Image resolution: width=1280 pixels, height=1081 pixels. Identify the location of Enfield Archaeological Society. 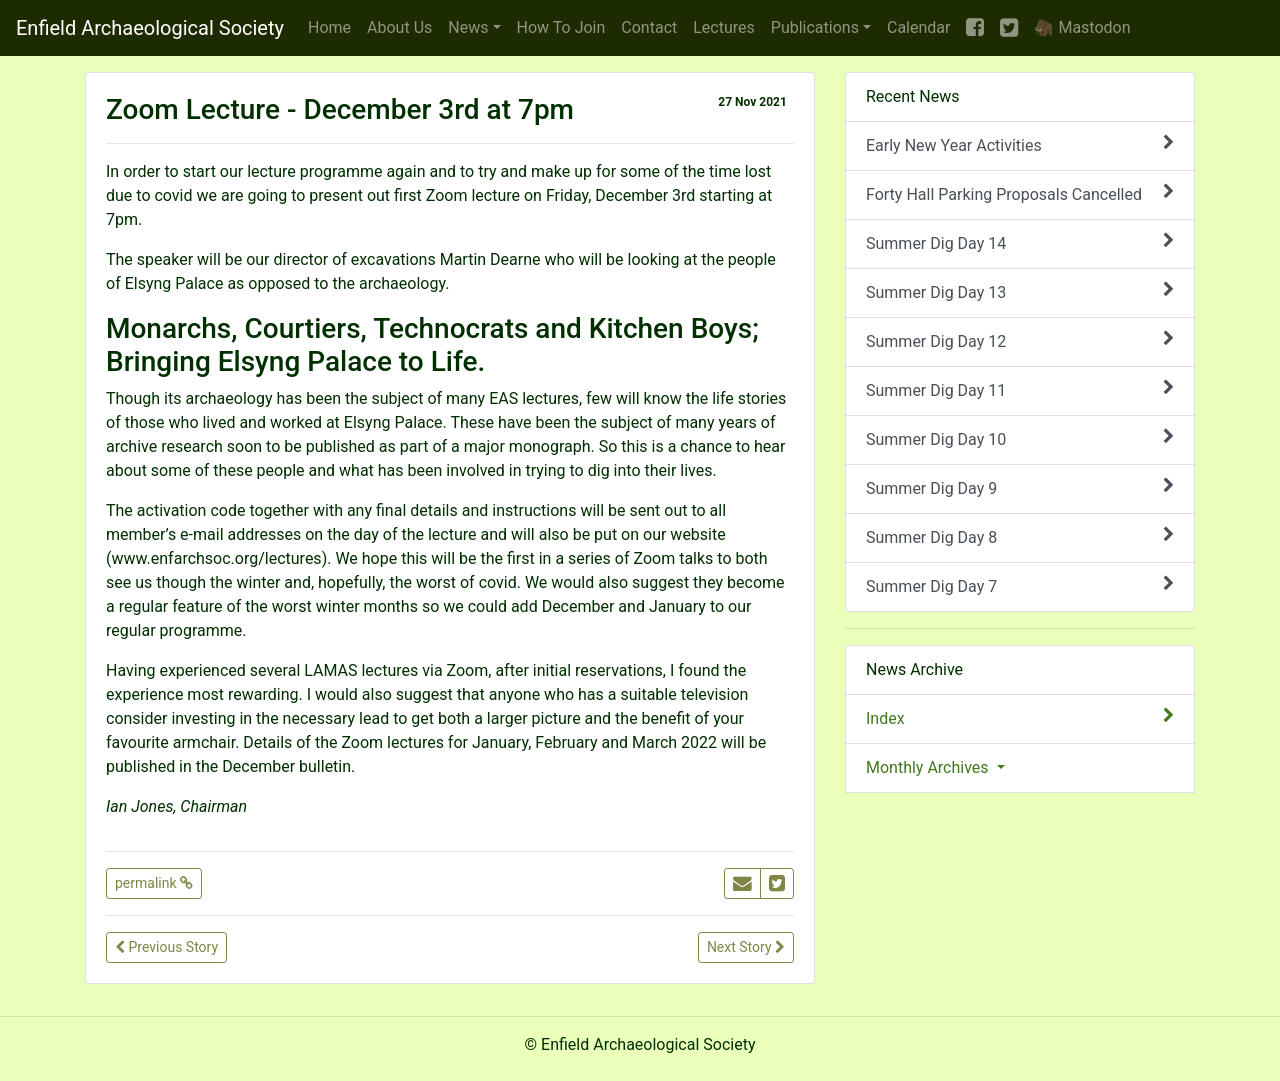
(150, 28).